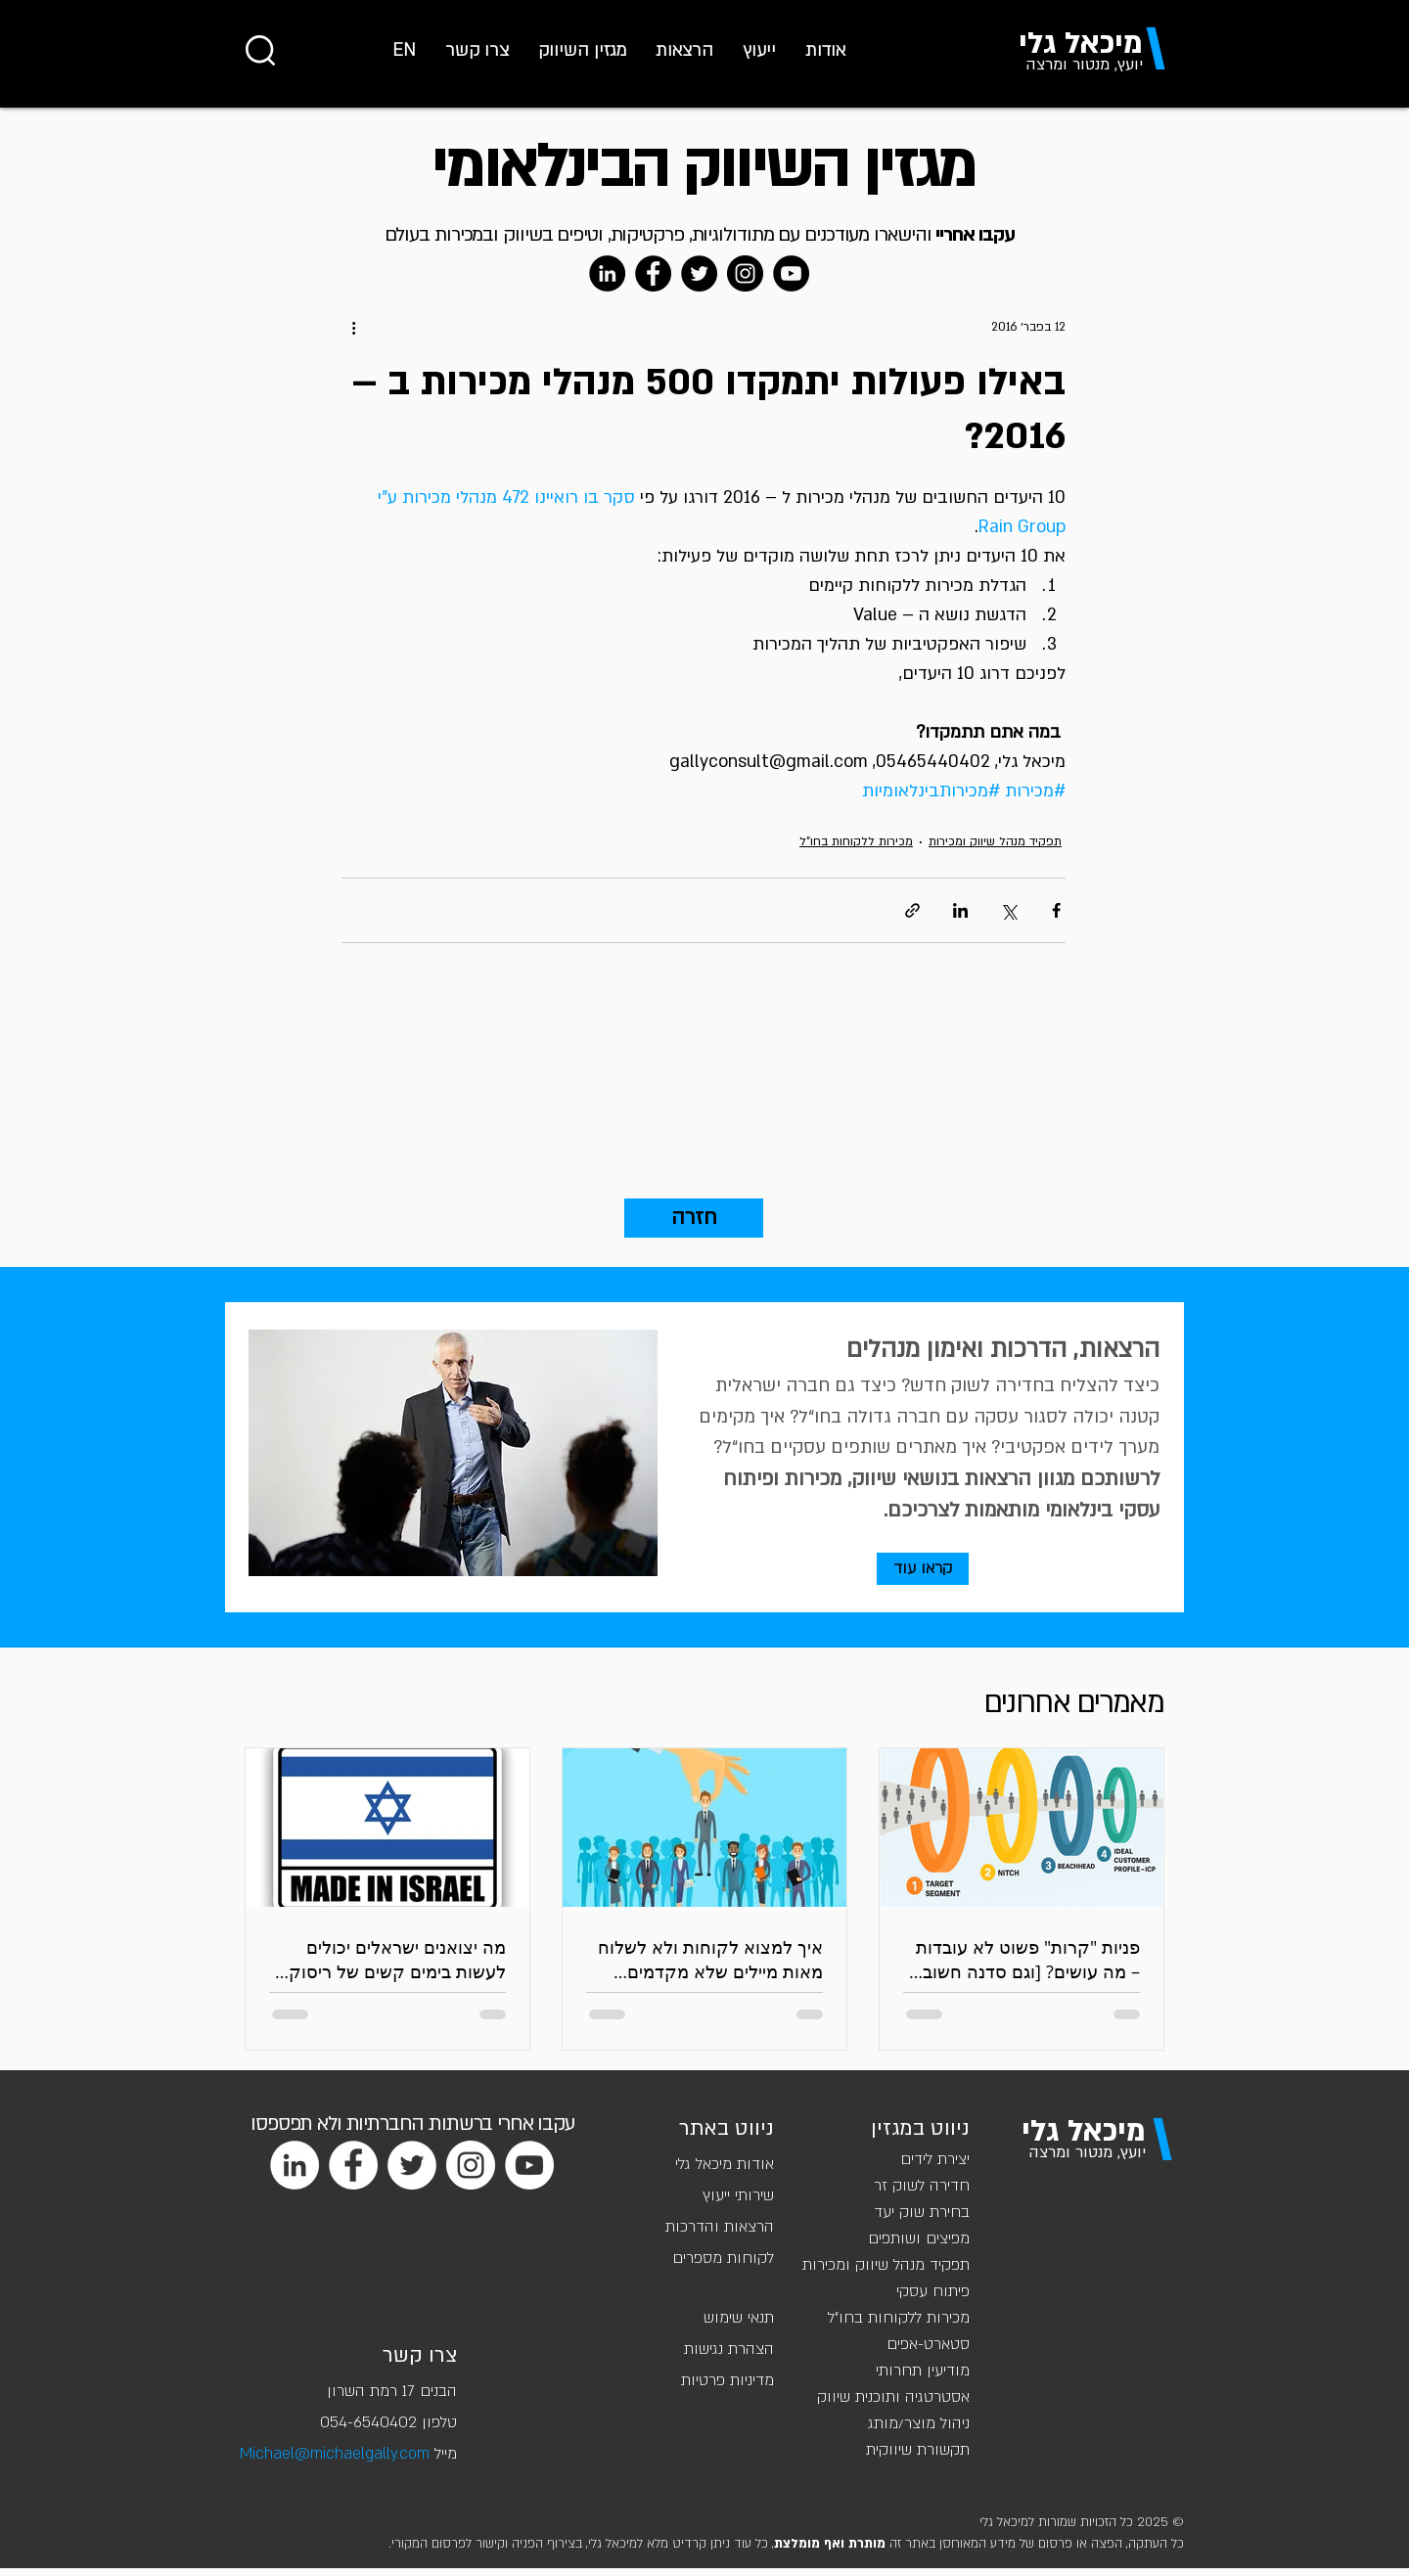 The width and height of the screenshot is (1409, 2576). What do you see at coordinates (607, 273) in the screenshot?
I see `[LinkedIn]` at bounding box center [607, 273].